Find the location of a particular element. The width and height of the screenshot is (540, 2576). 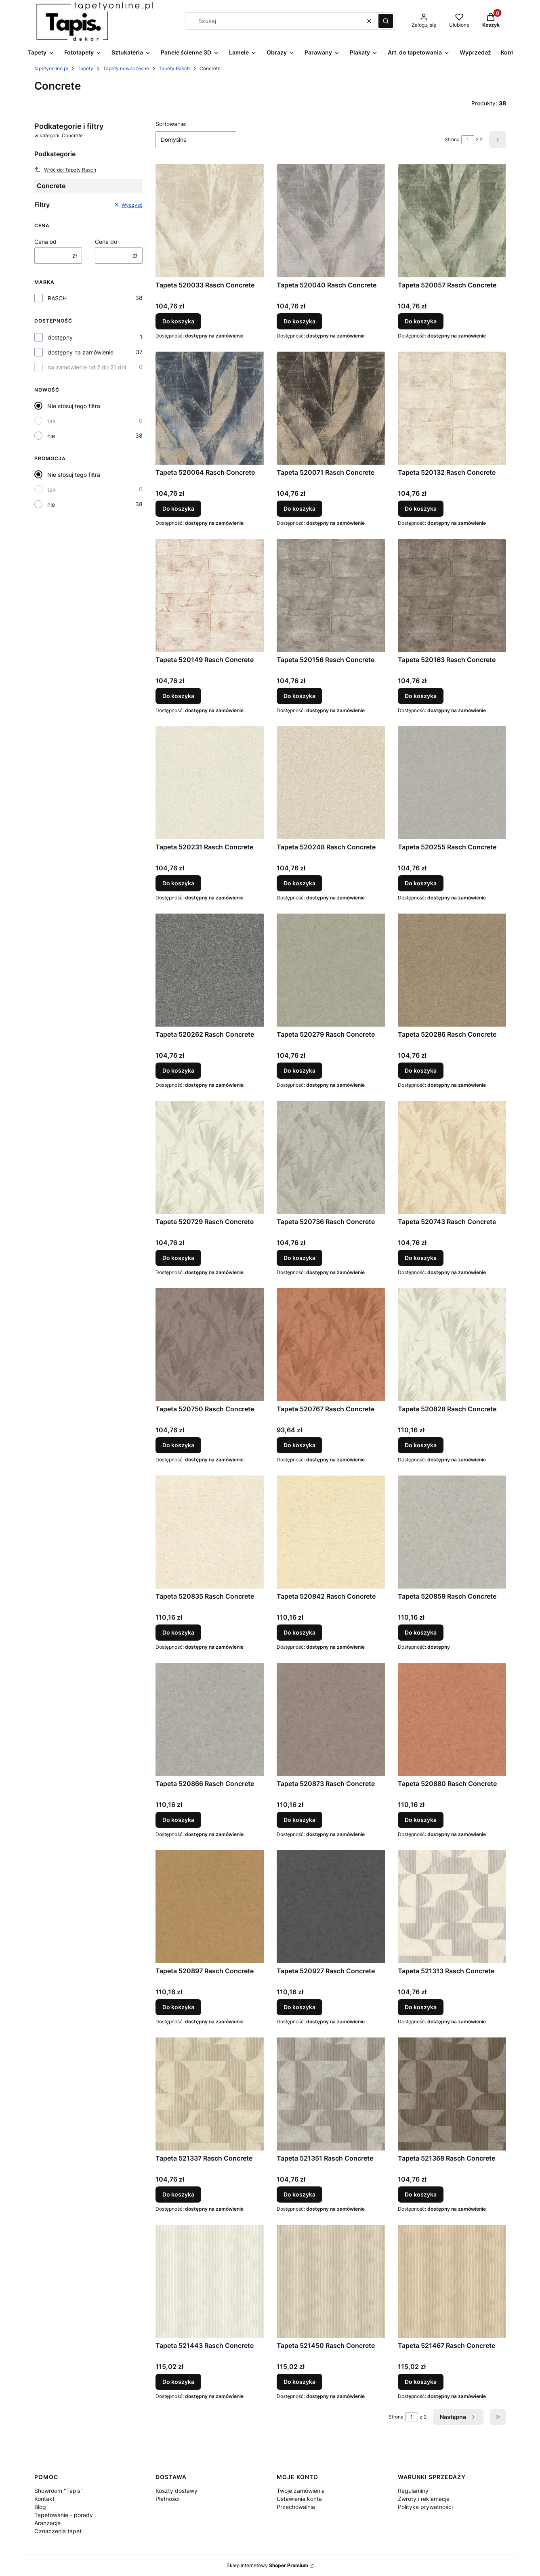

[Przejdź do produktu Tapeta 520873 Rasch Concrete.] is located at coordinates (331, 1719).